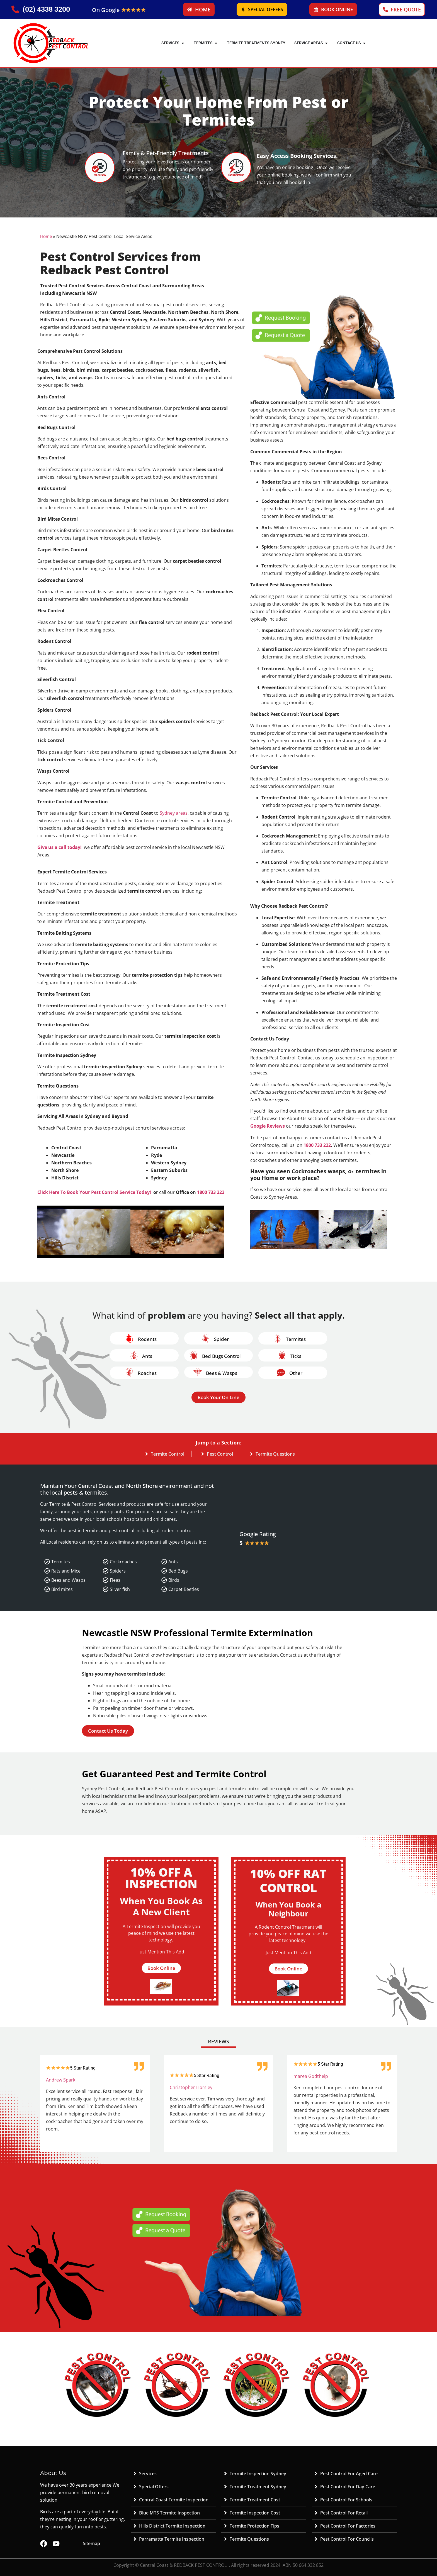  Describe the element at coordinates (267, 1126) in the screenshot. I see `Google Reviews` at that location.